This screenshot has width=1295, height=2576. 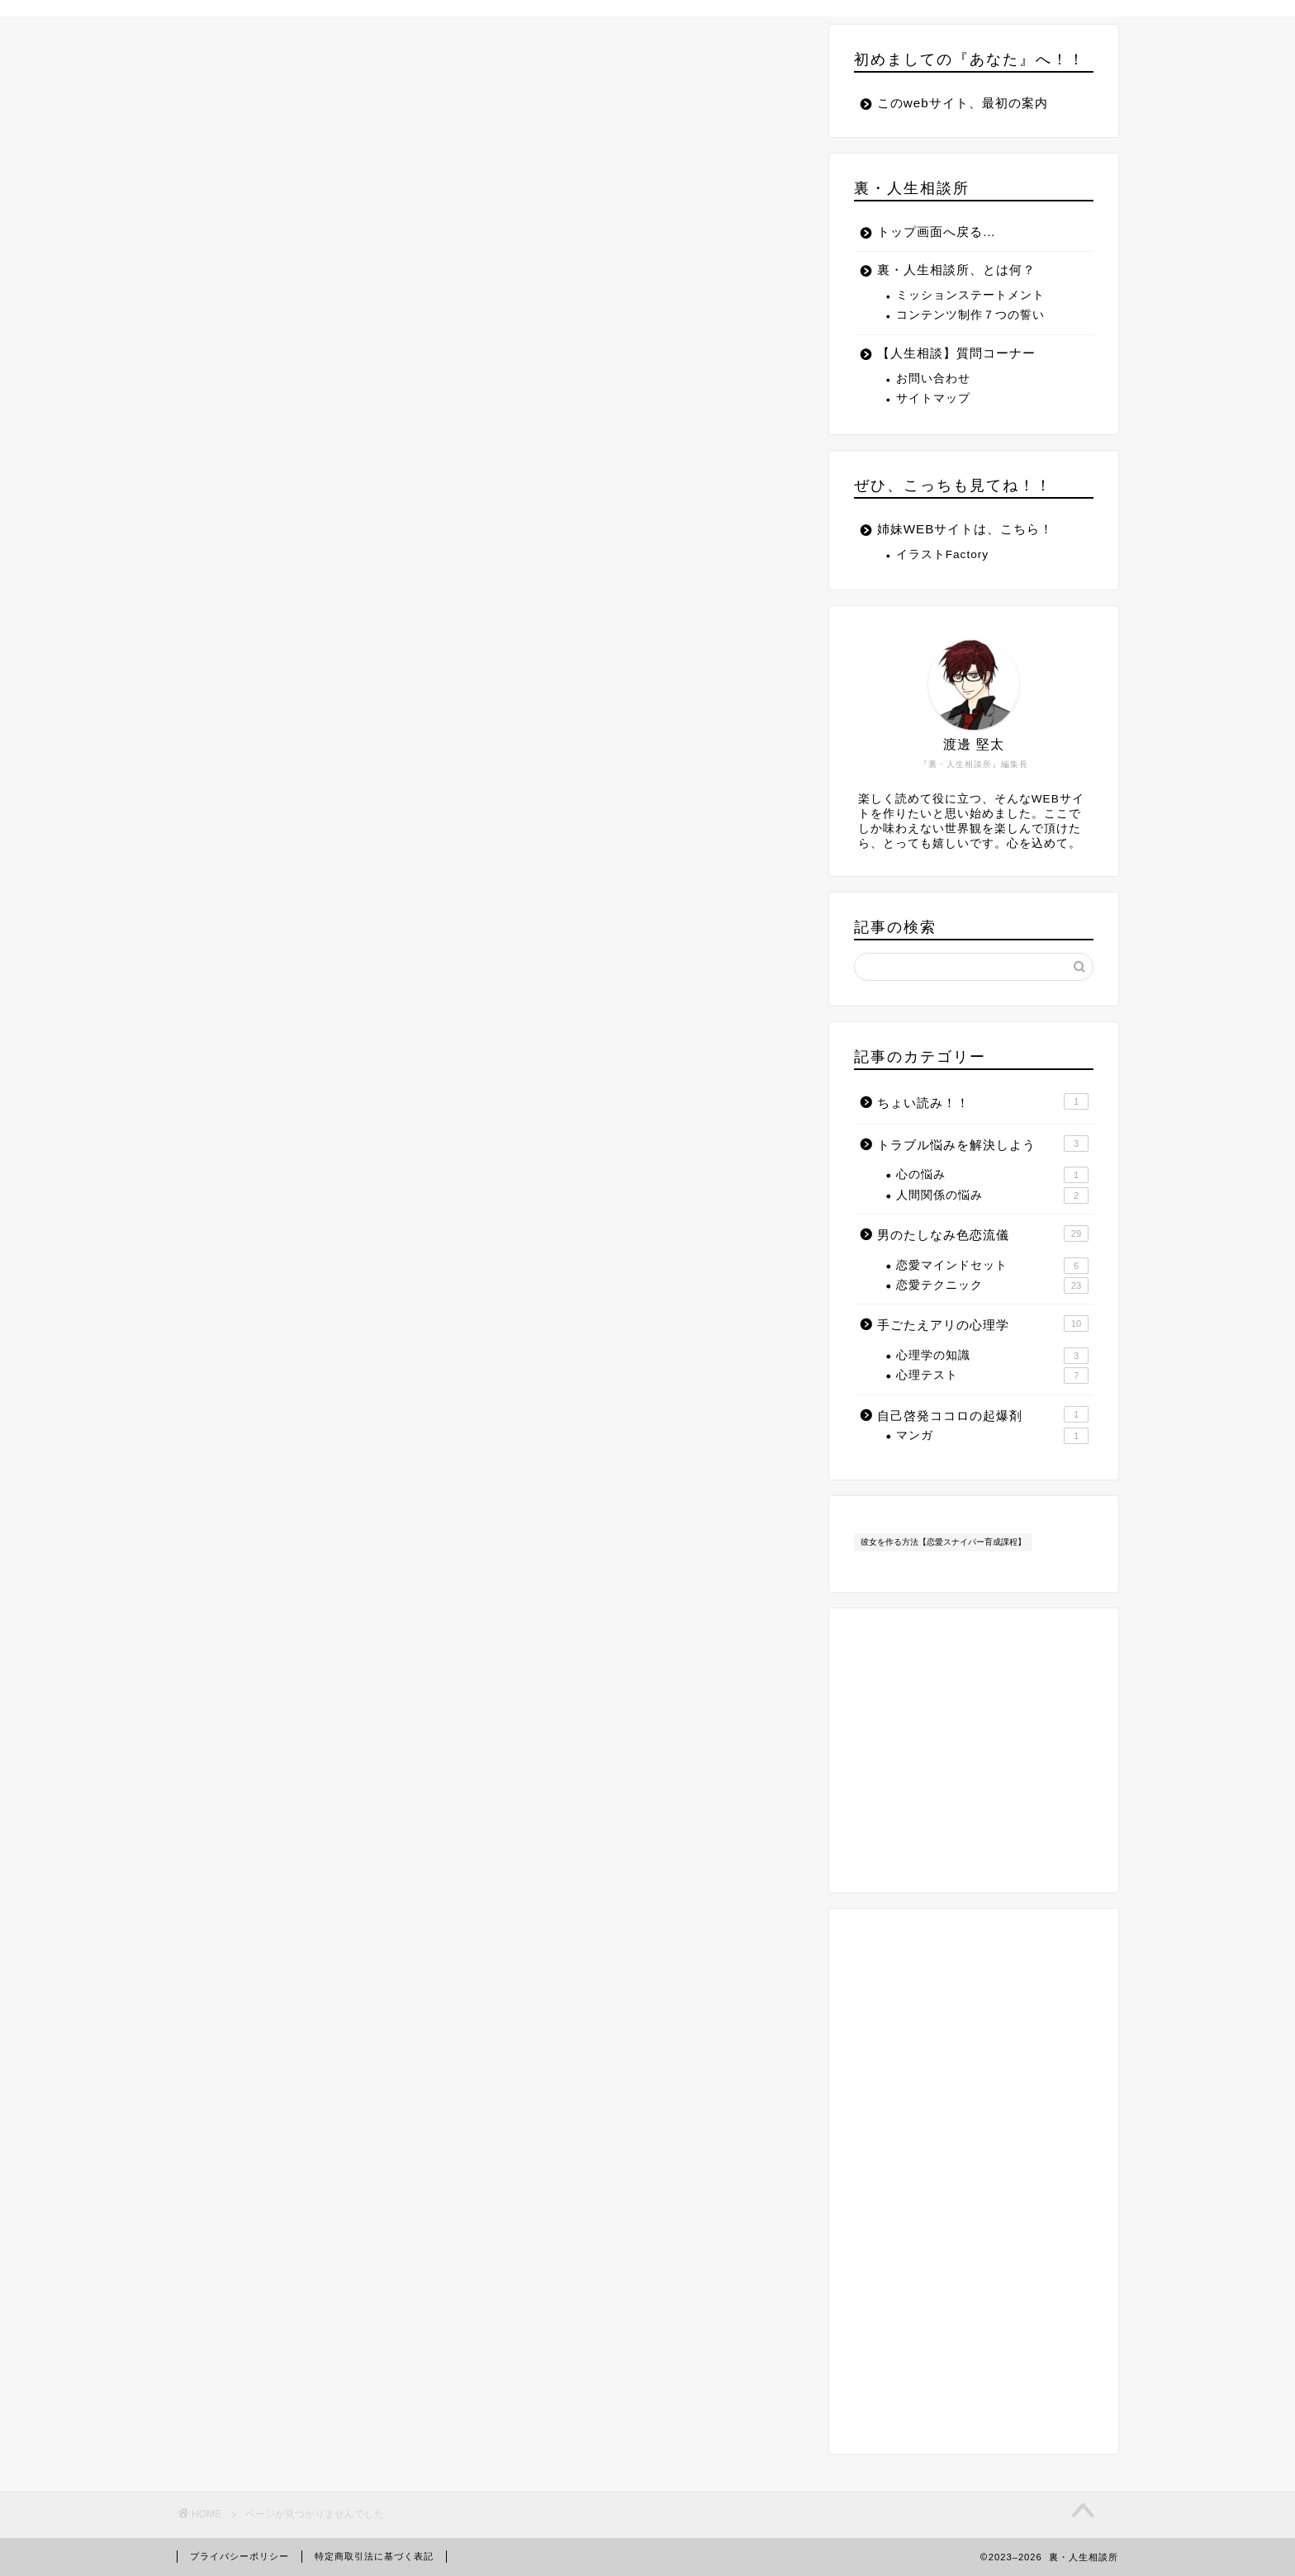 What do you see at coordinates (965, 529) in the screenshot?
I see `姉妹WEBサイトは、こちら！` at bounding box center [965, 529].